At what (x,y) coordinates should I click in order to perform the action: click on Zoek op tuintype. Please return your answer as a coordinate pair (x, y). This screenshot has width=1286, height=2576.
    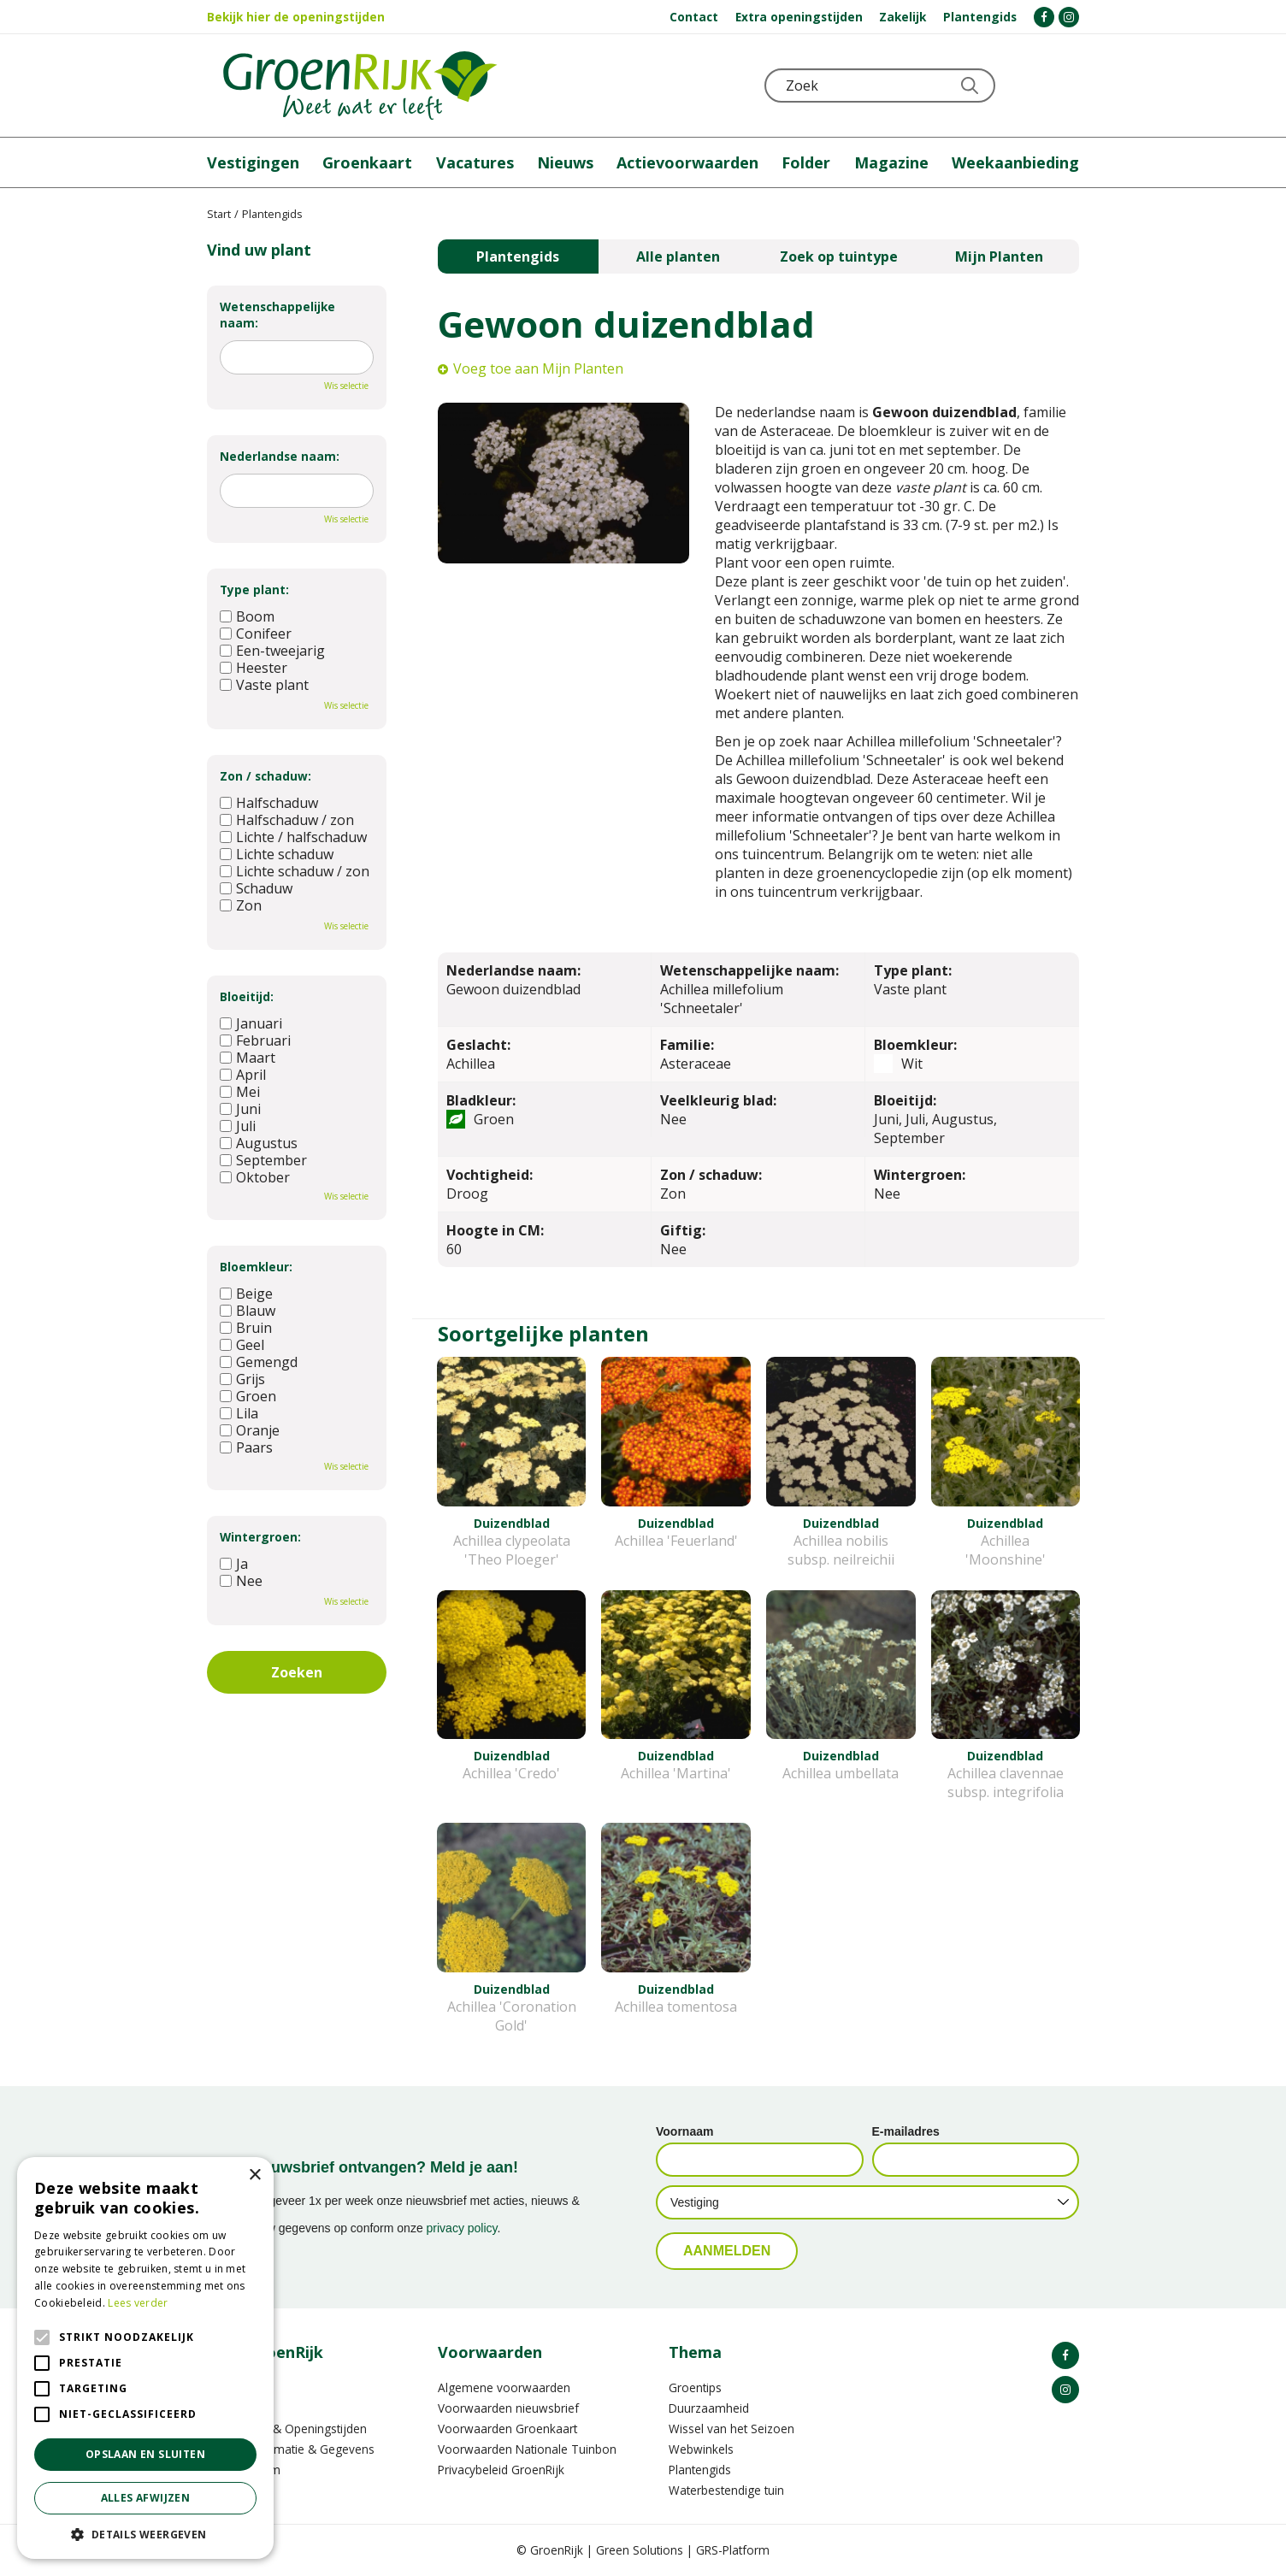
    Looking at the image, I should click on (839, 256).